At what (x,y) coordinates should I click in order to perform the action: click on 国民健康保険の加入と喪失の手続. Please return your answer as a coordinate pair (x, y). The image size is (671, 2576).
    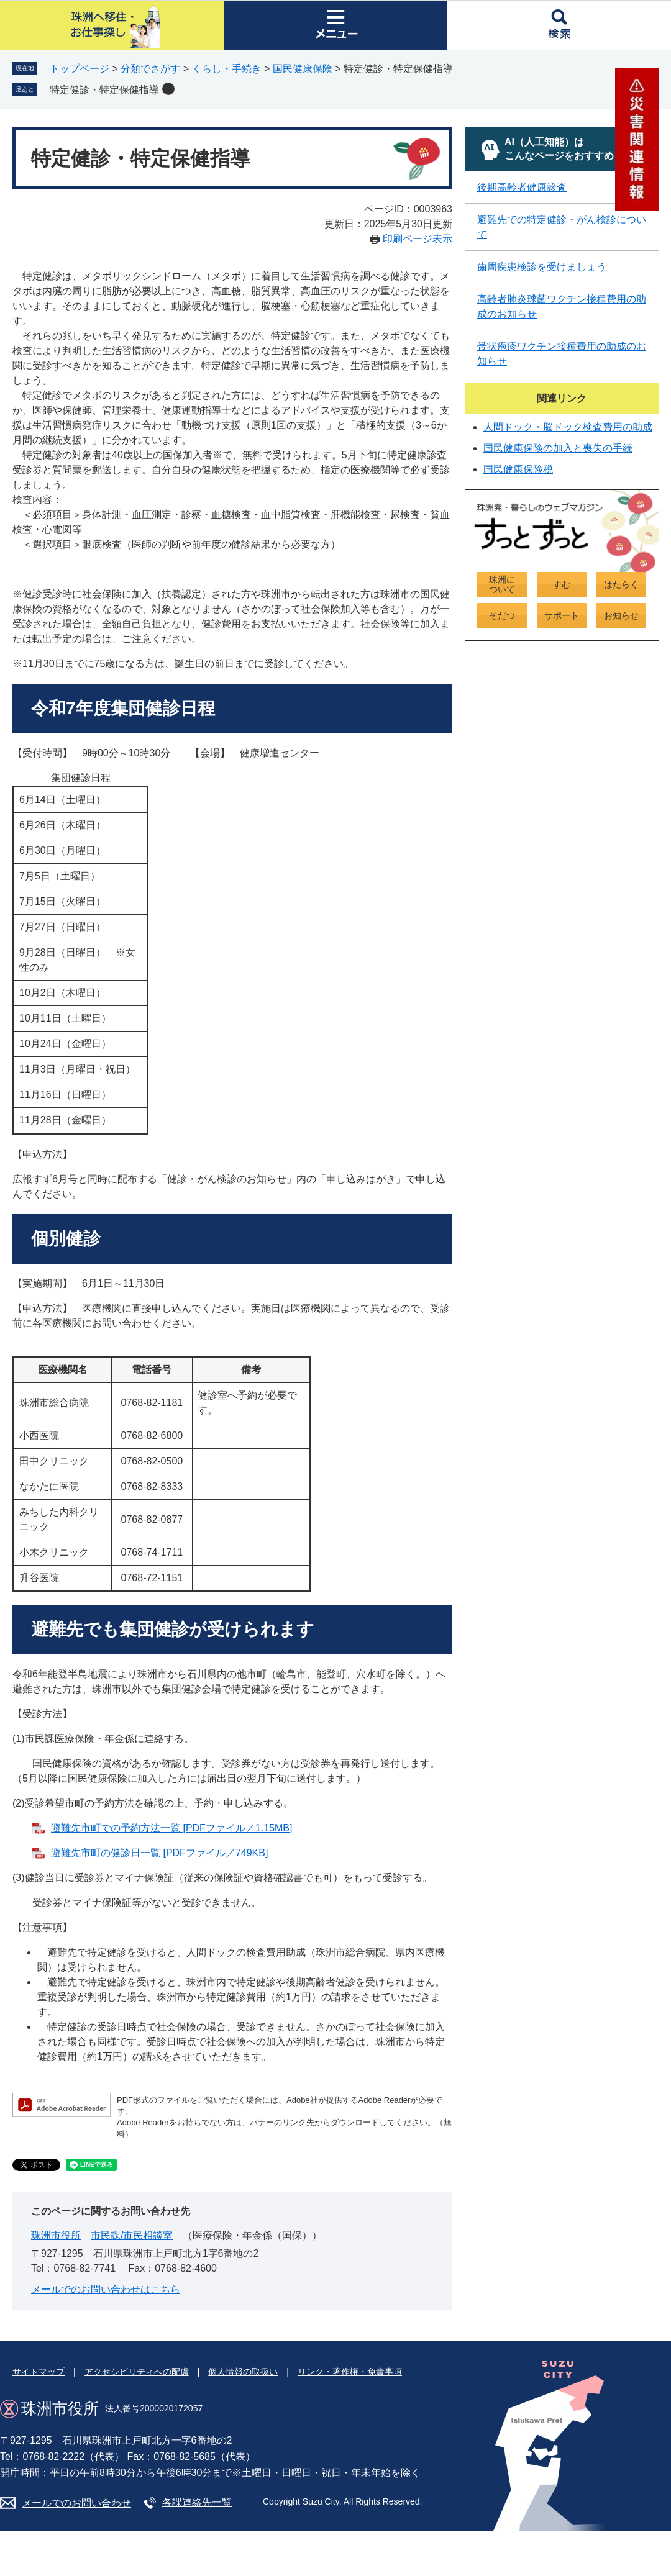
    Looking at the image, I should click on (557, 448).